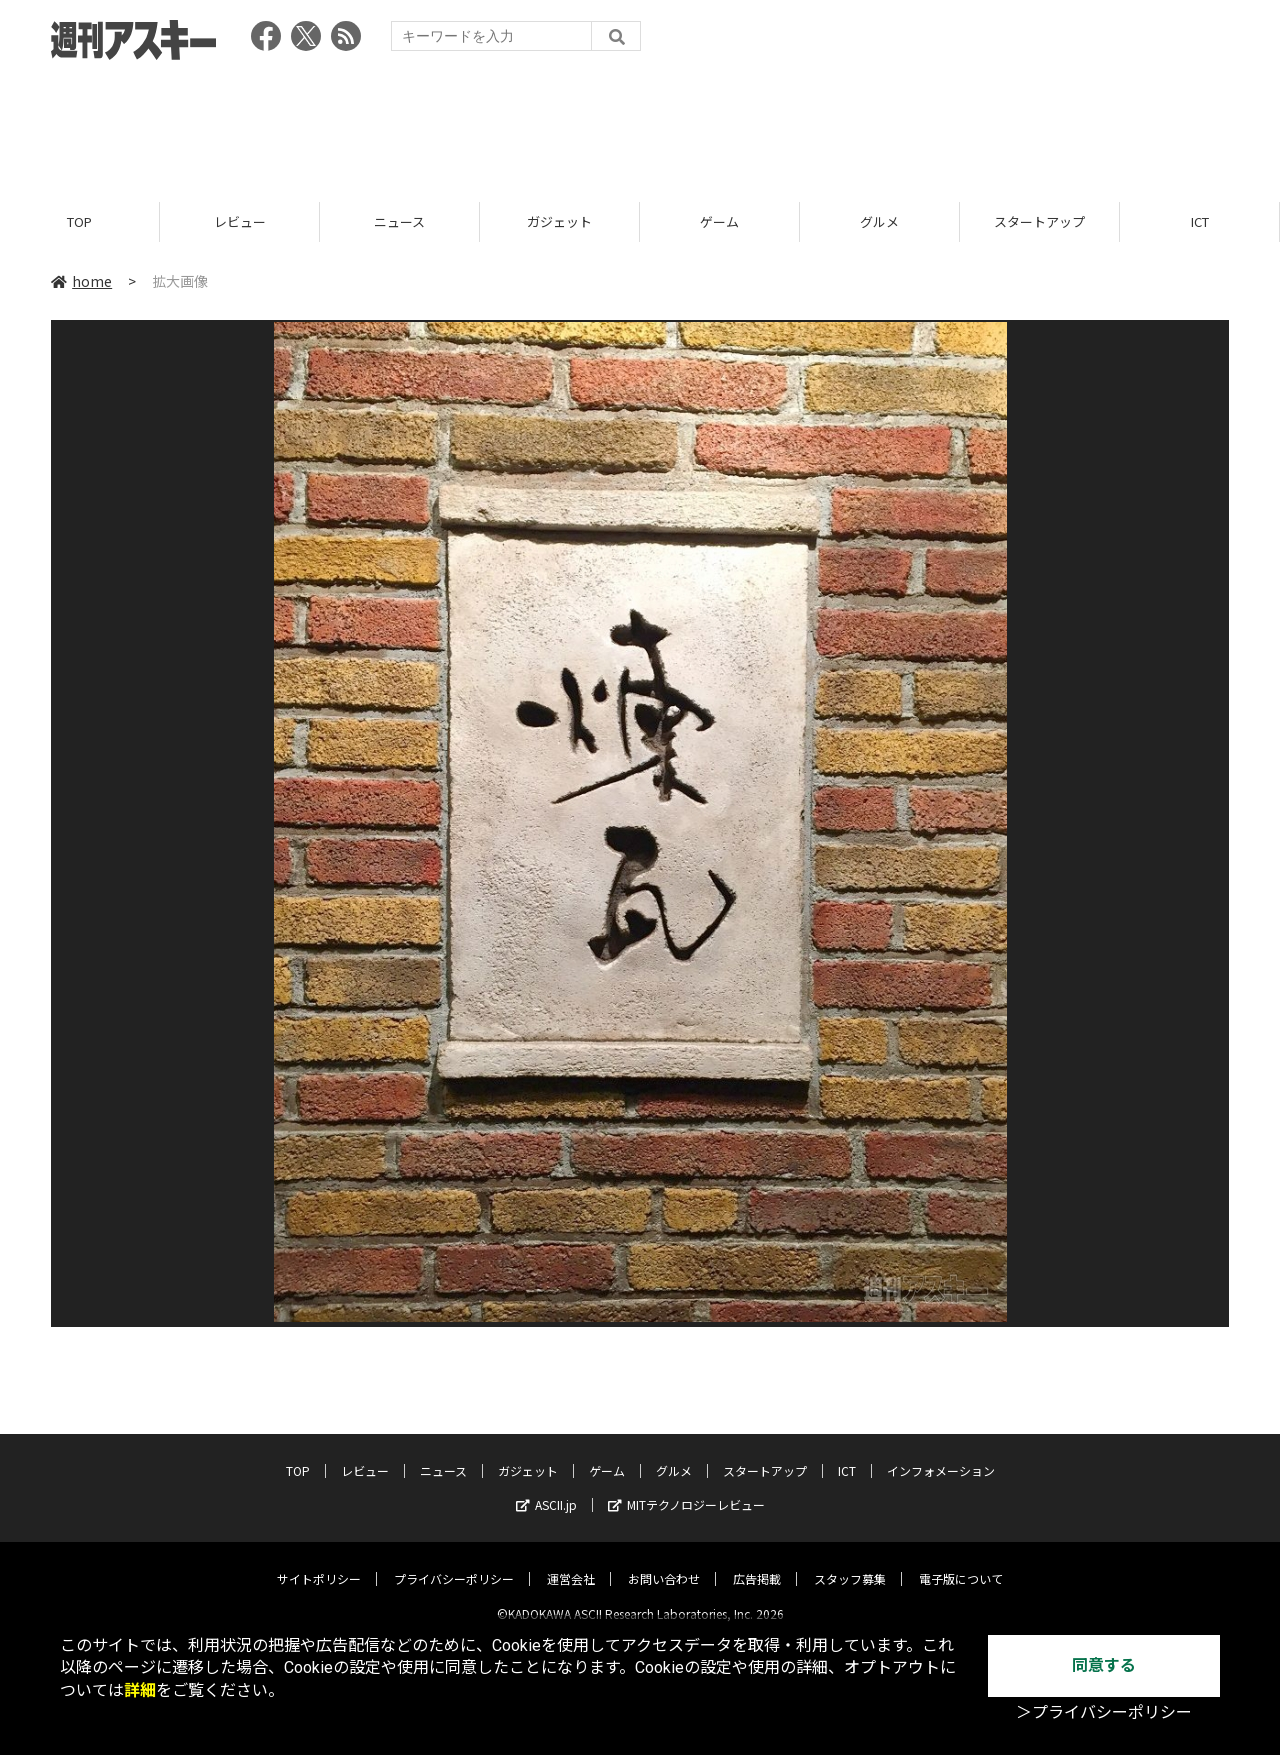 The width and height of the screenshot is (1280, 1755). I want to click on ガジェット, so click(559, 222).